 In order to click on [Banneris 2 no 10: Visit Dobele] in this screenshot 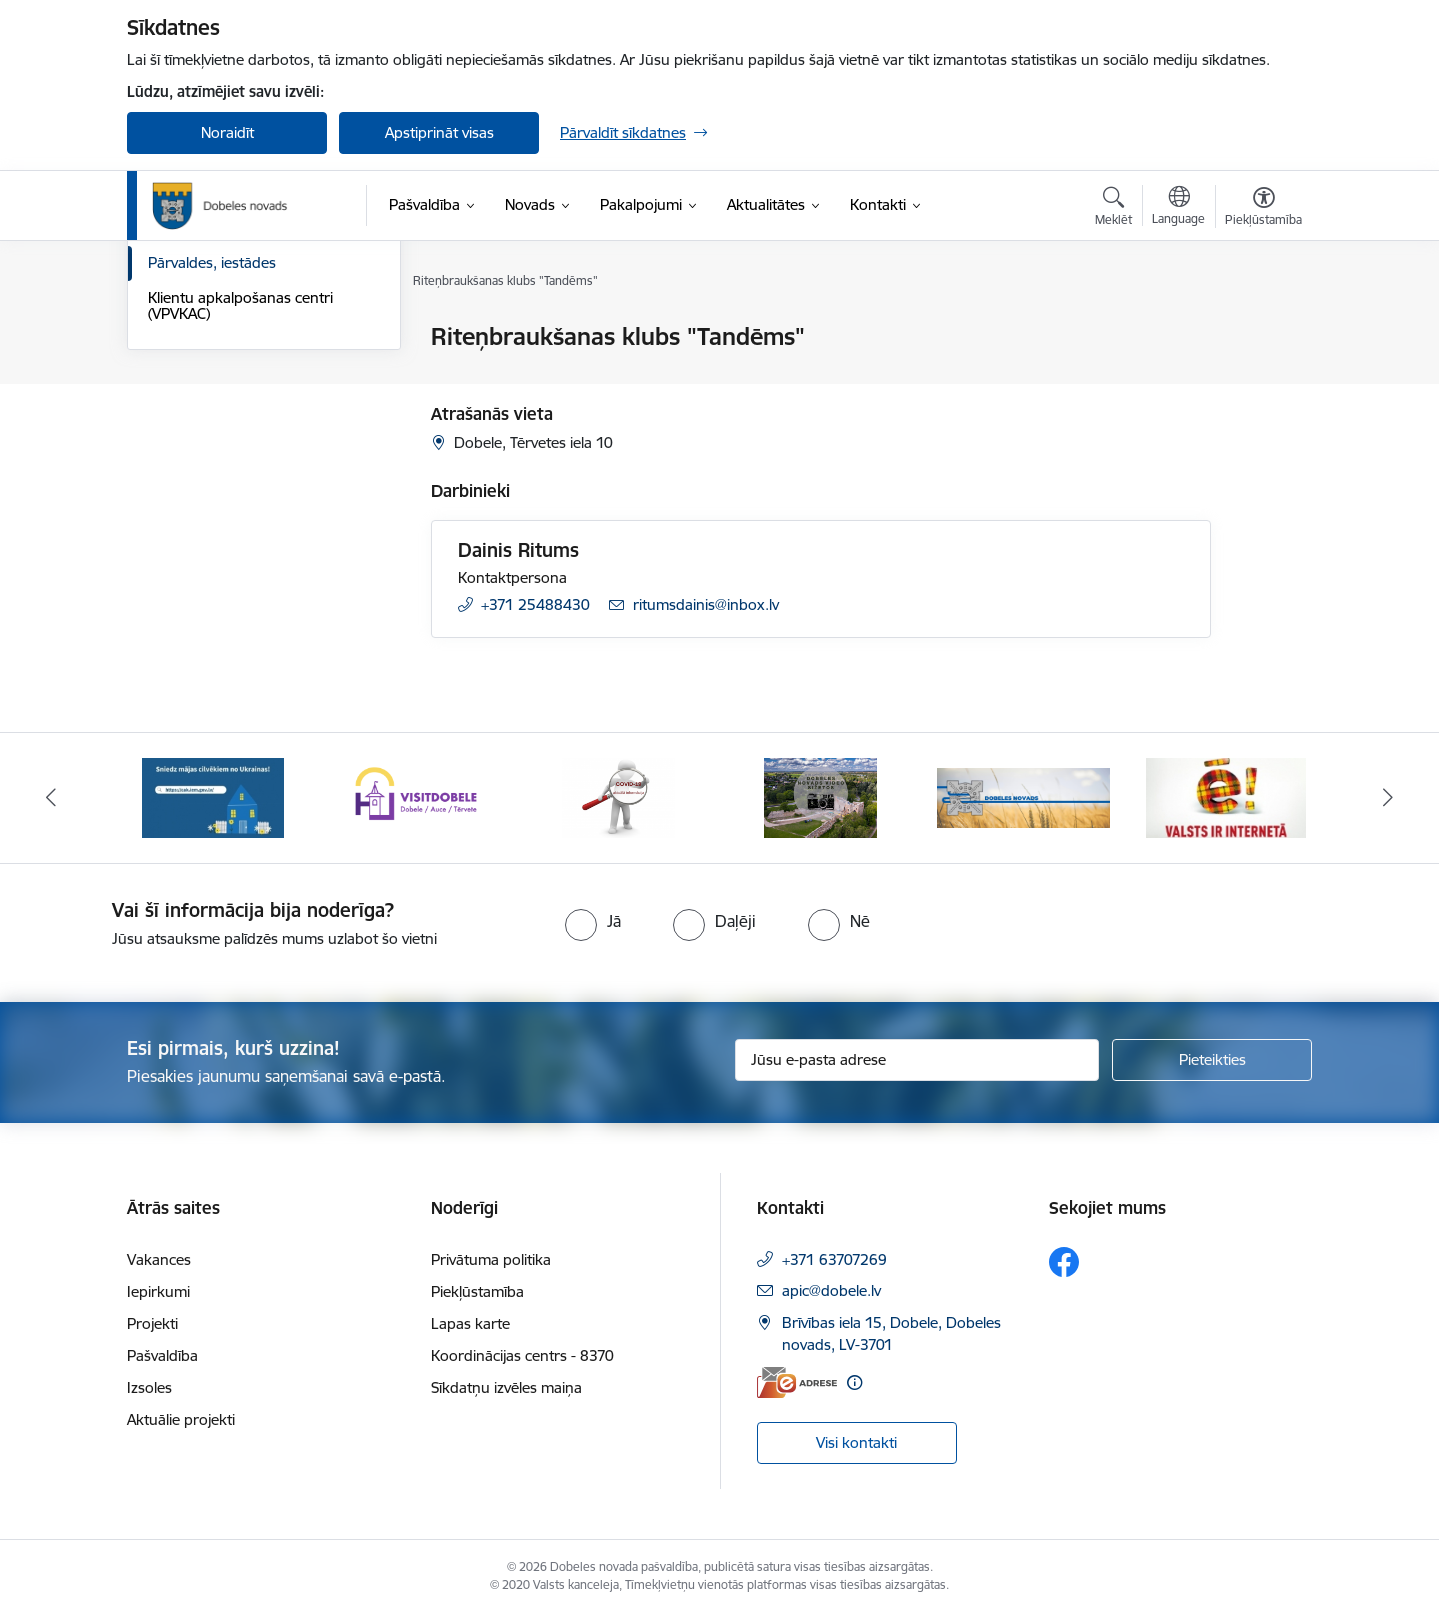, I will do `click(416, 796)`.